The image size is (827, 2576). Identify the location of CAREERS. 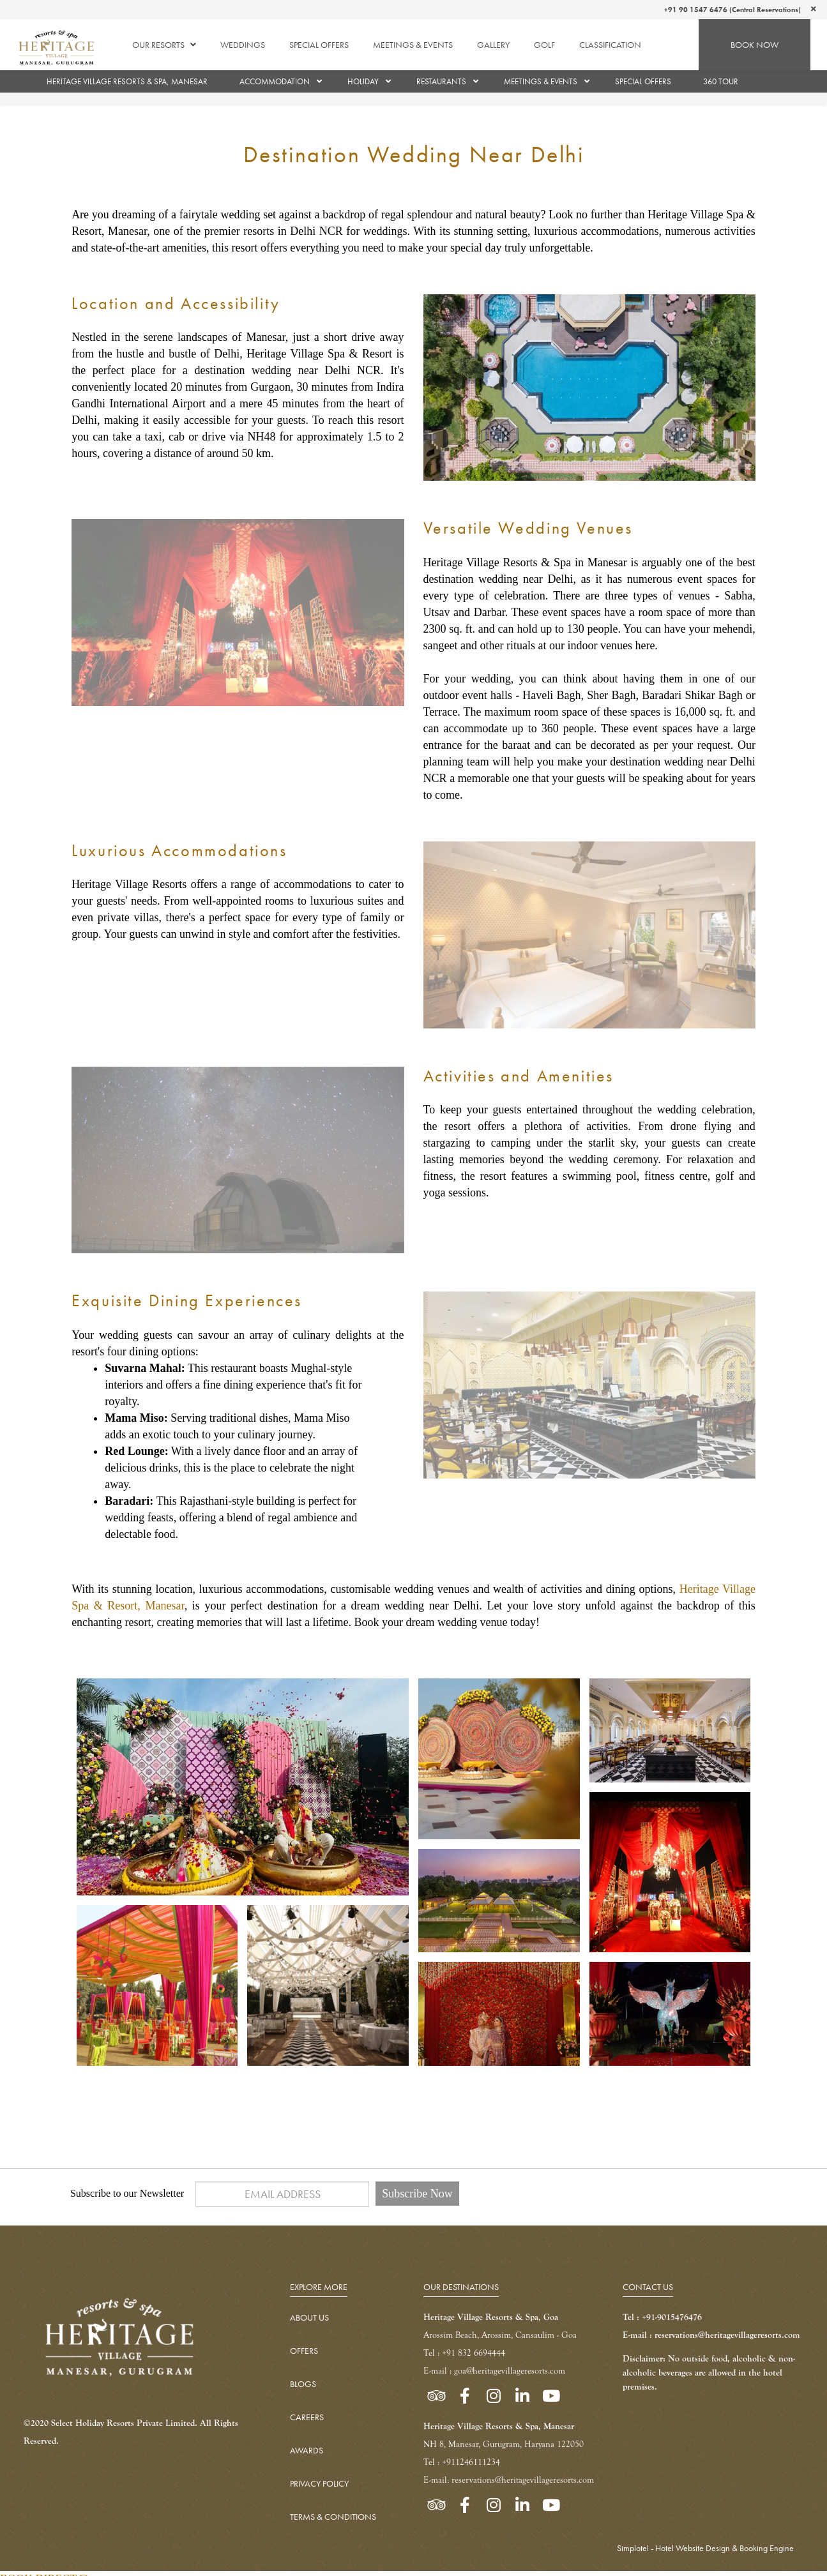
(307, 2417).